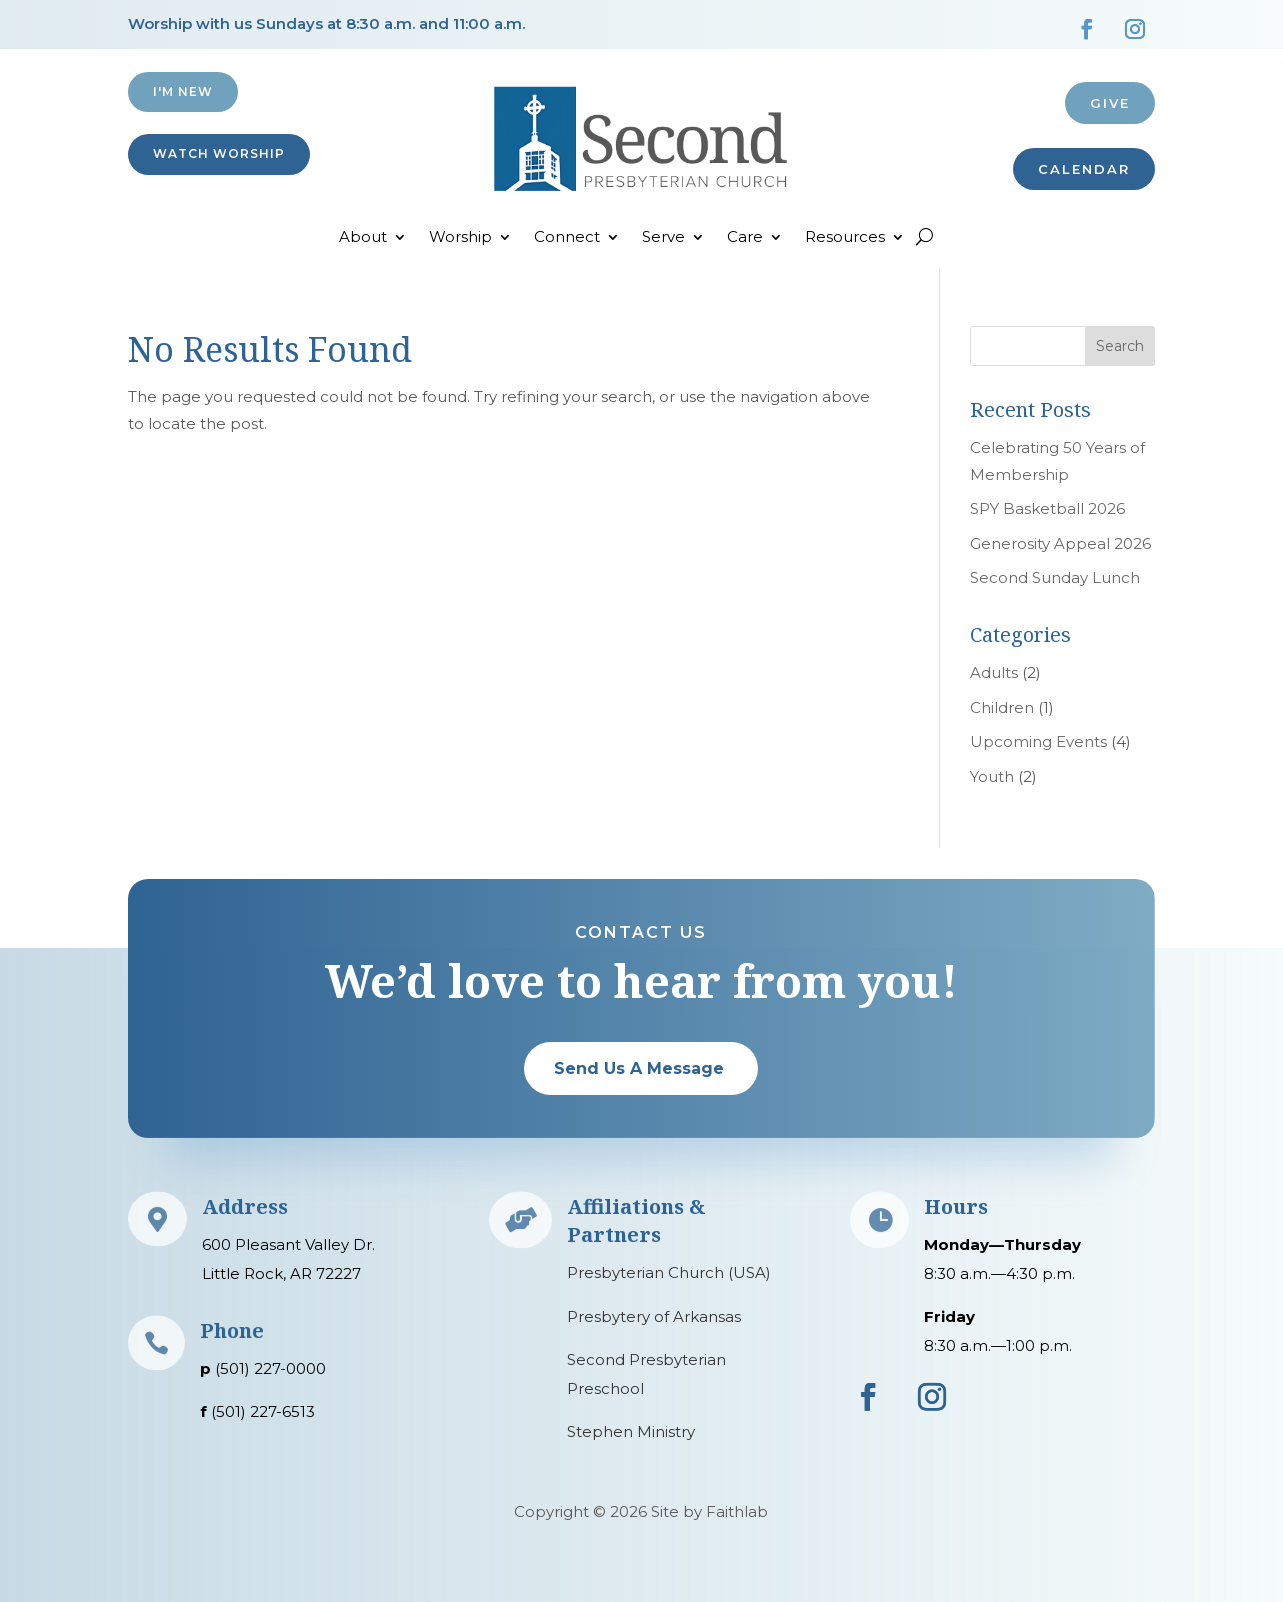 The width and height of the screenshot is (1283, 1602). I want to click on Send Us A Message, so click(639, 1068).